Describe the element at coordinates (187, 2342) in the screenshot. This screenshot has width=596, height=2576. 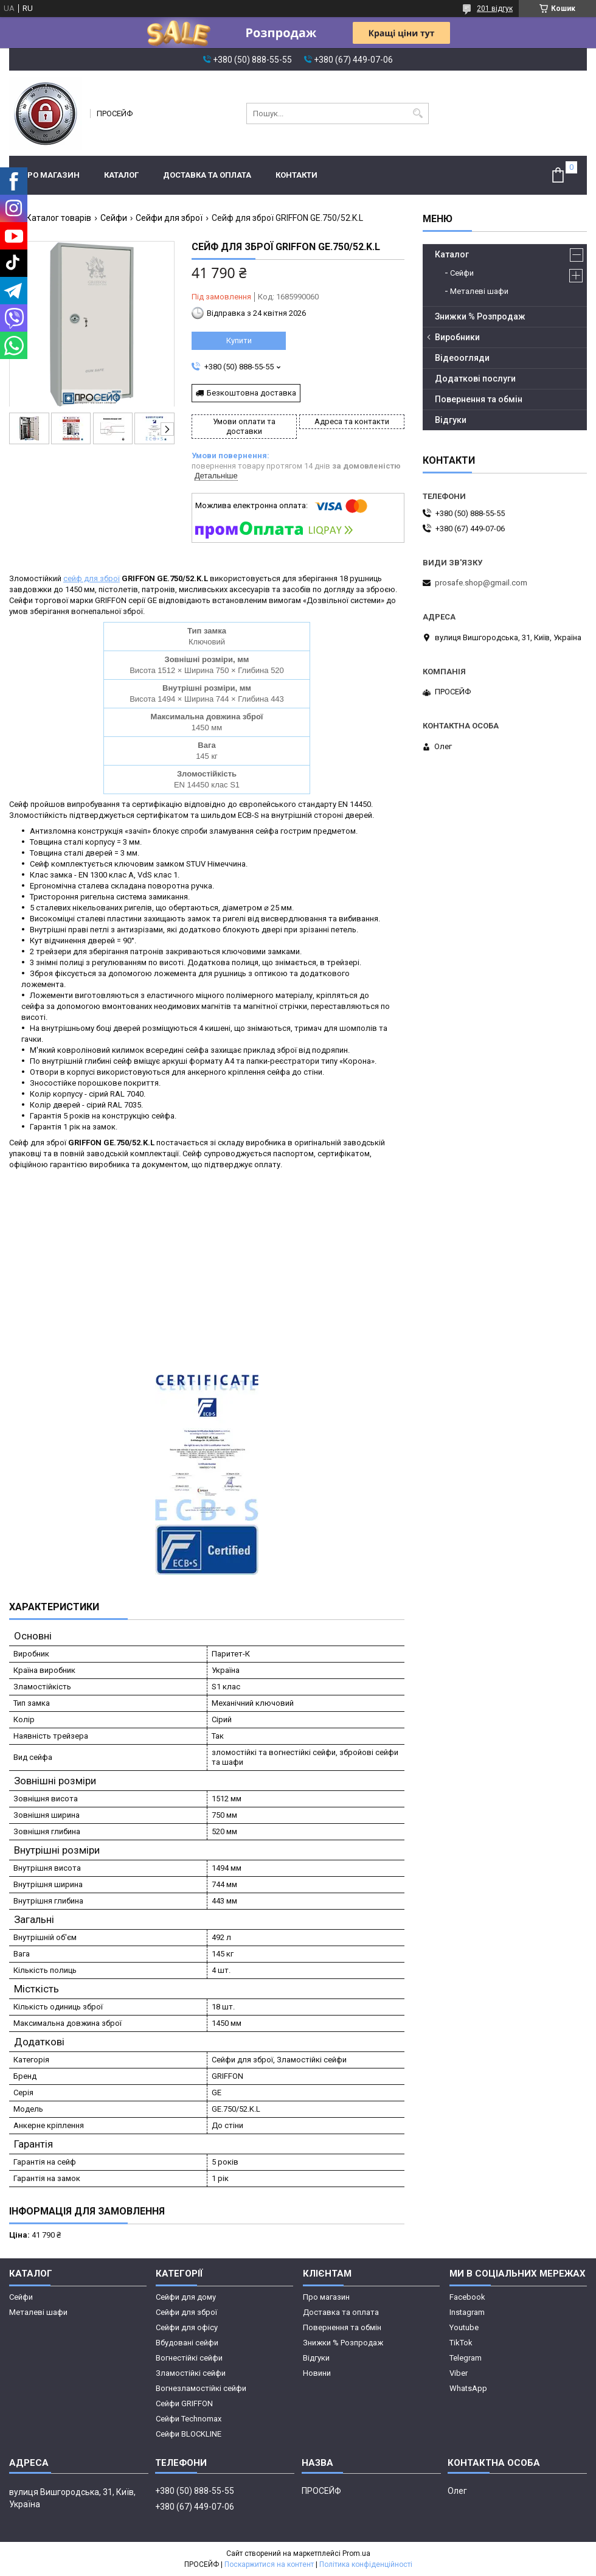
I see `Вбудовані сейфи` at that location.